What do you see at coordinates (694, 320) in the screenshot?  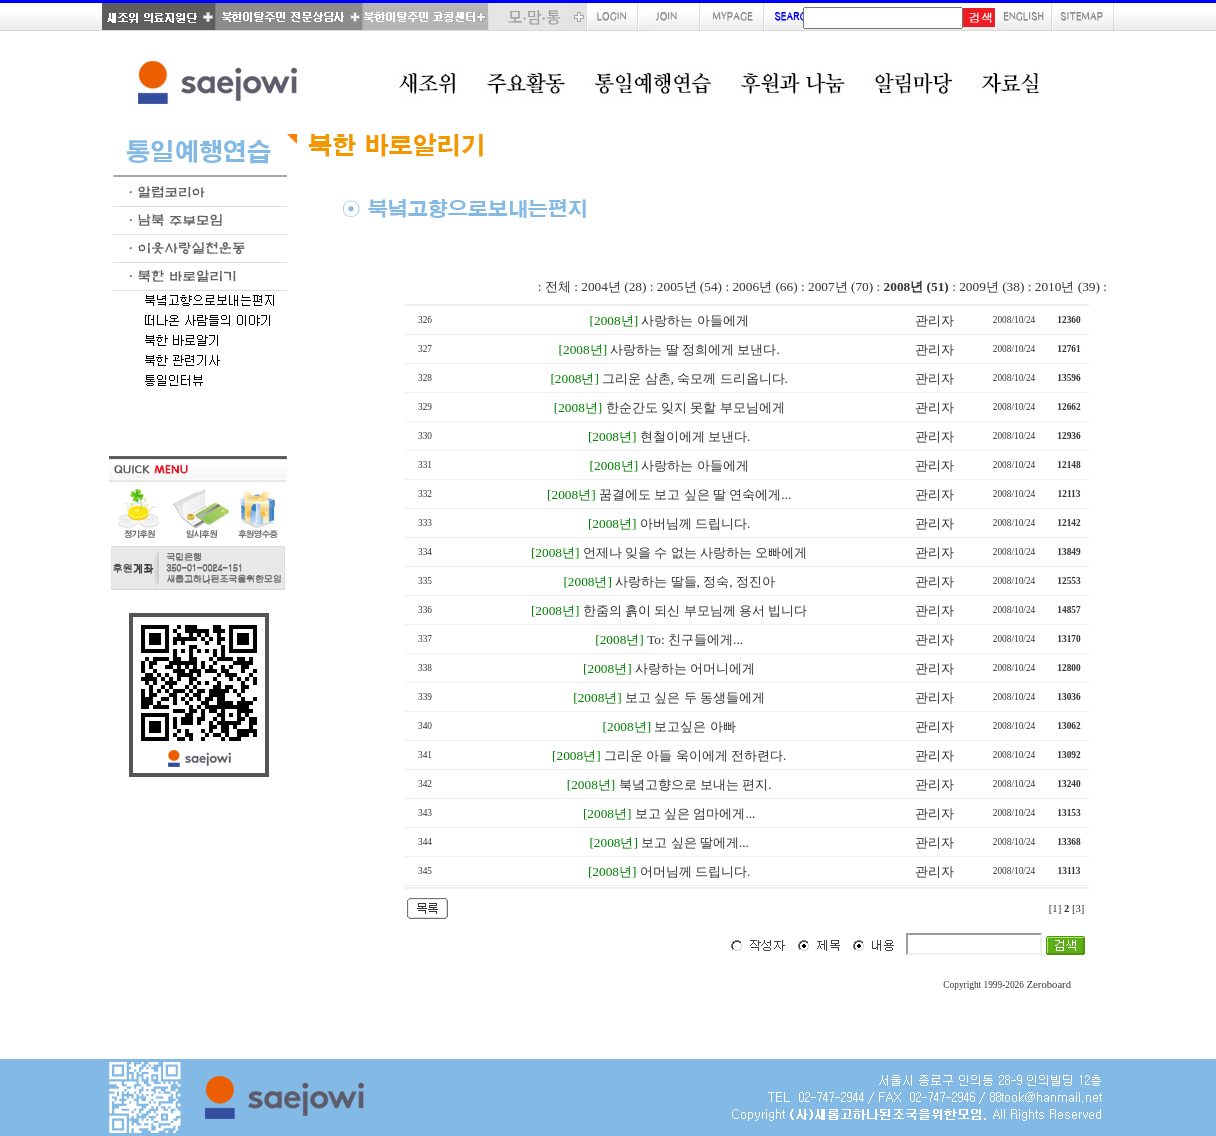 I see `사랑하는 아들에게` at bounding box center [694, 320].